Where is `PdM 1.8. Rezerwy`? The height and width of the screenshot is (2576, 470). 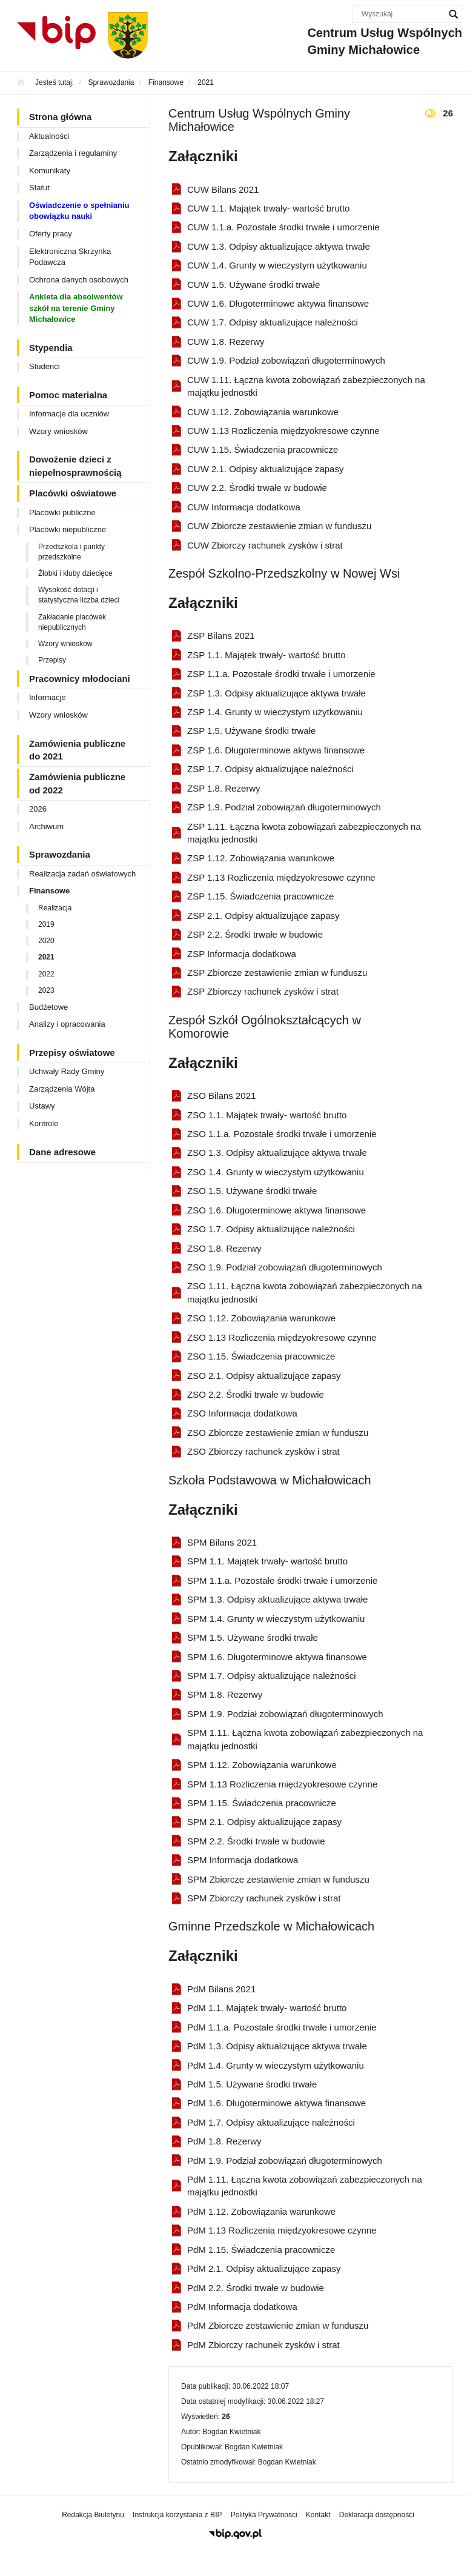 PdM 1.8. Rezerwy is located at coordinates (224, 2141).